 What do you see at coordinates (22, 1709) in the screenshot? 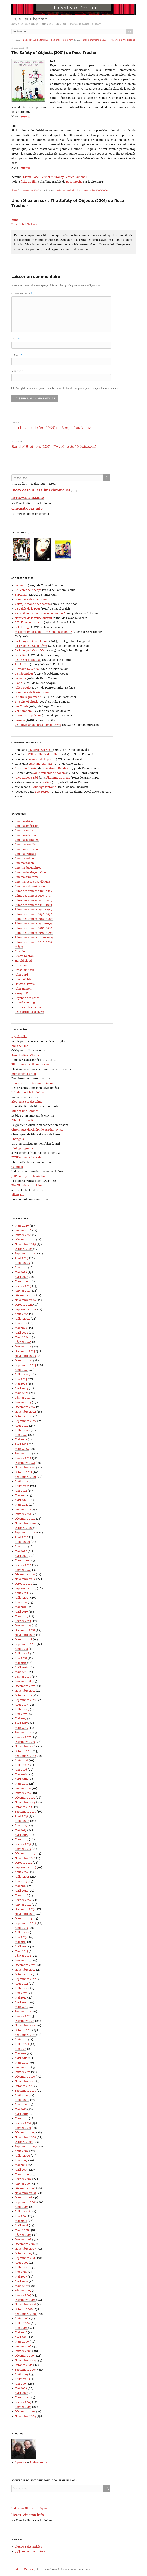
I see `Juillet 2017` at bounding box center [22, 1709].